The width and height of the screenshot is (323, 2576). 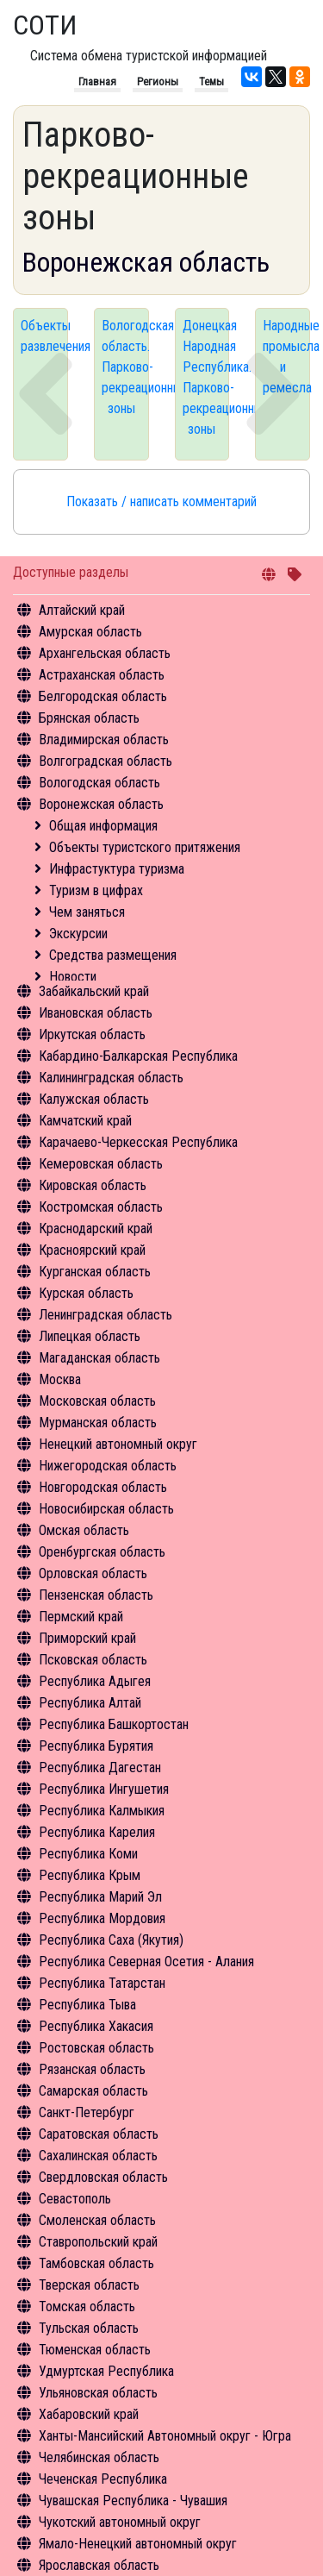 I want to click on Архангельская область, so click(x=105, y=653).